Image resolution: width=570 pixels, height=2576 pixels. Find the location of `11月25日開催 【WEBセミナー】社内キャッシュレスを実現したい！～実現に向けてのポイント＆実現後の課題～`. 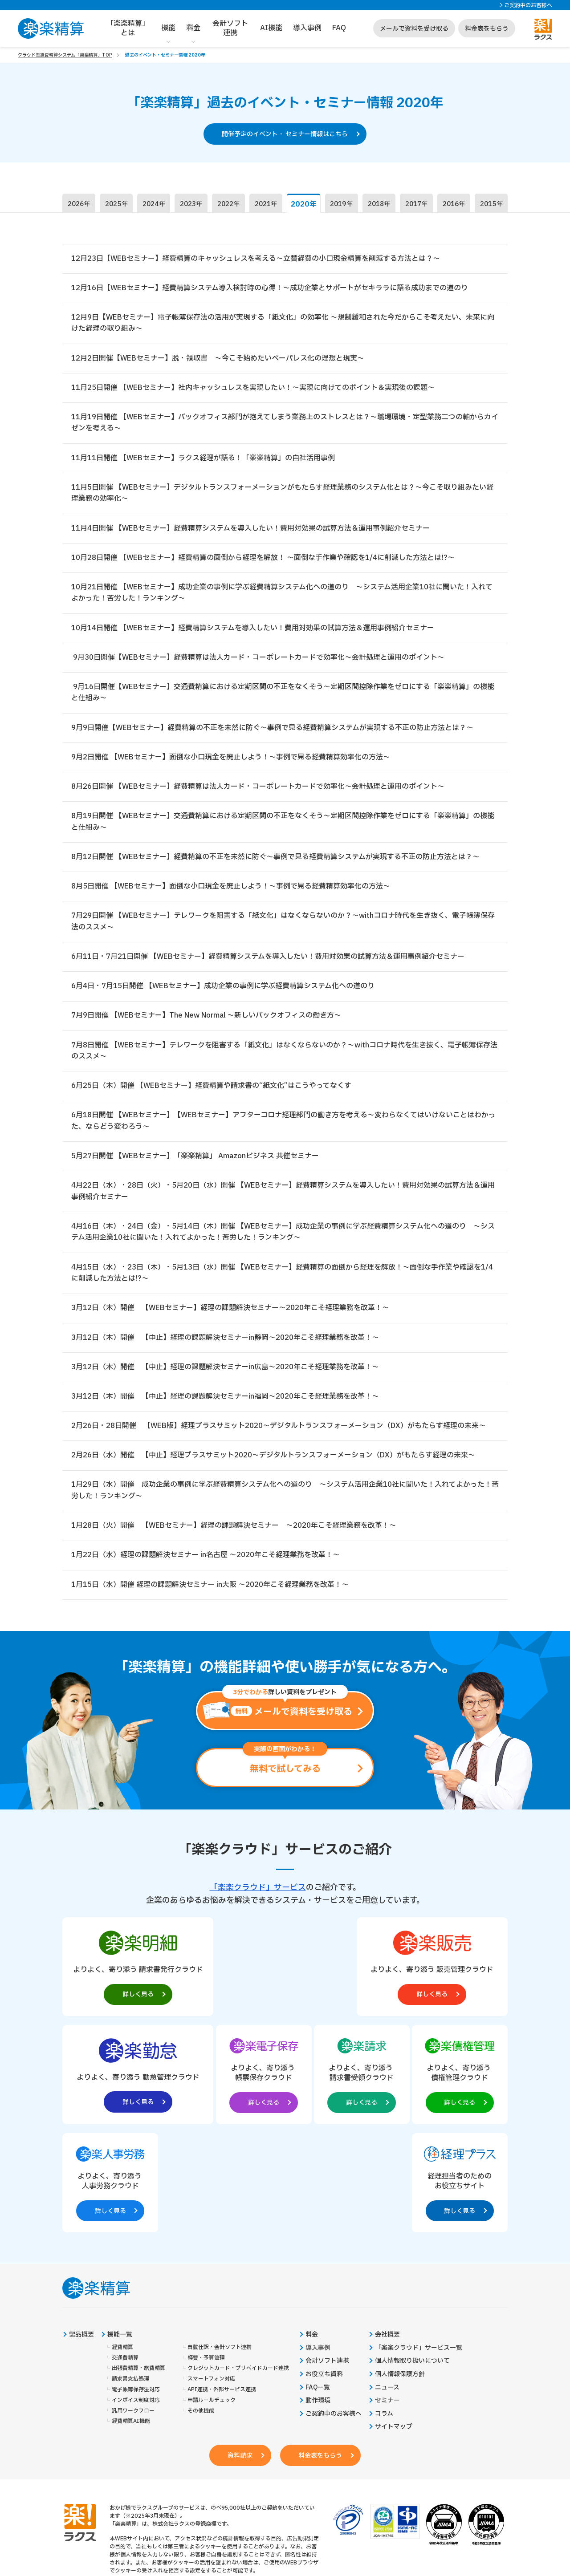

11月25日開催 【WEBセミナー】社内キャッシュレスを実現したい！～実現に向けてのポイント＆実現後の課題～ is located at coordinates (253, 388).